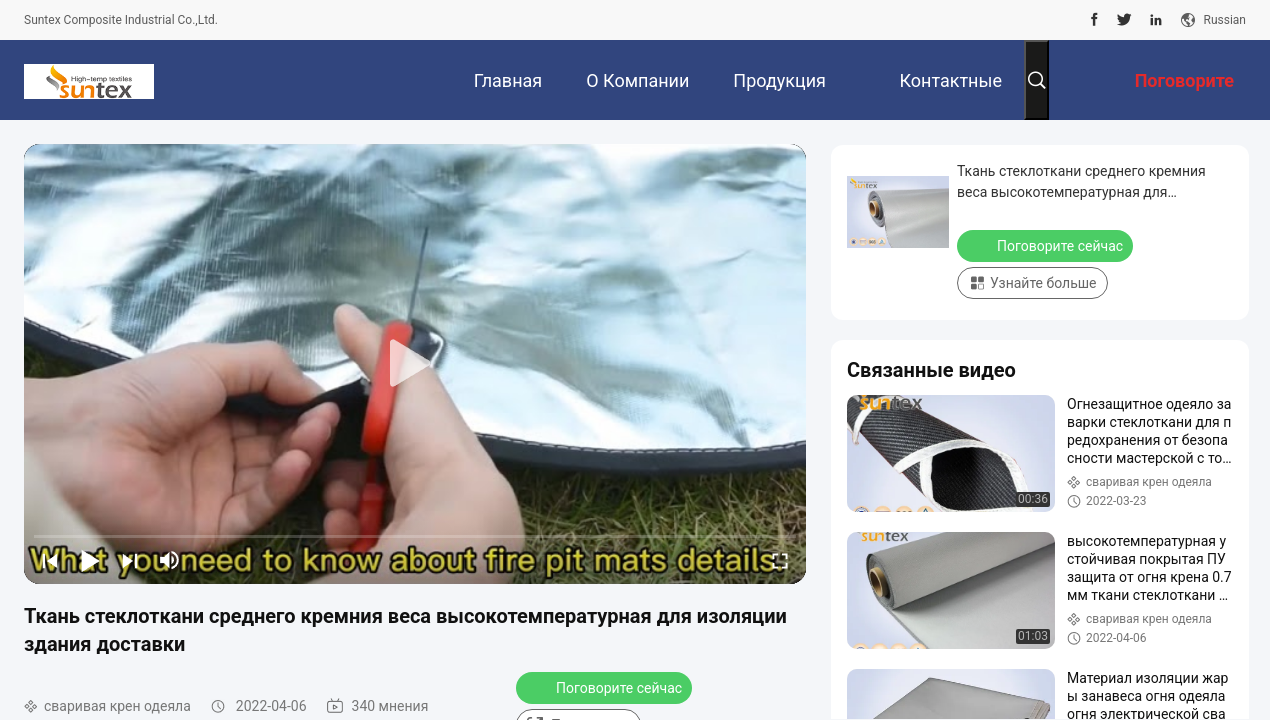  What do you see at coordinates (50, 560) in the screenshot?
I see `[prev]` at bounding box center [50, 560].